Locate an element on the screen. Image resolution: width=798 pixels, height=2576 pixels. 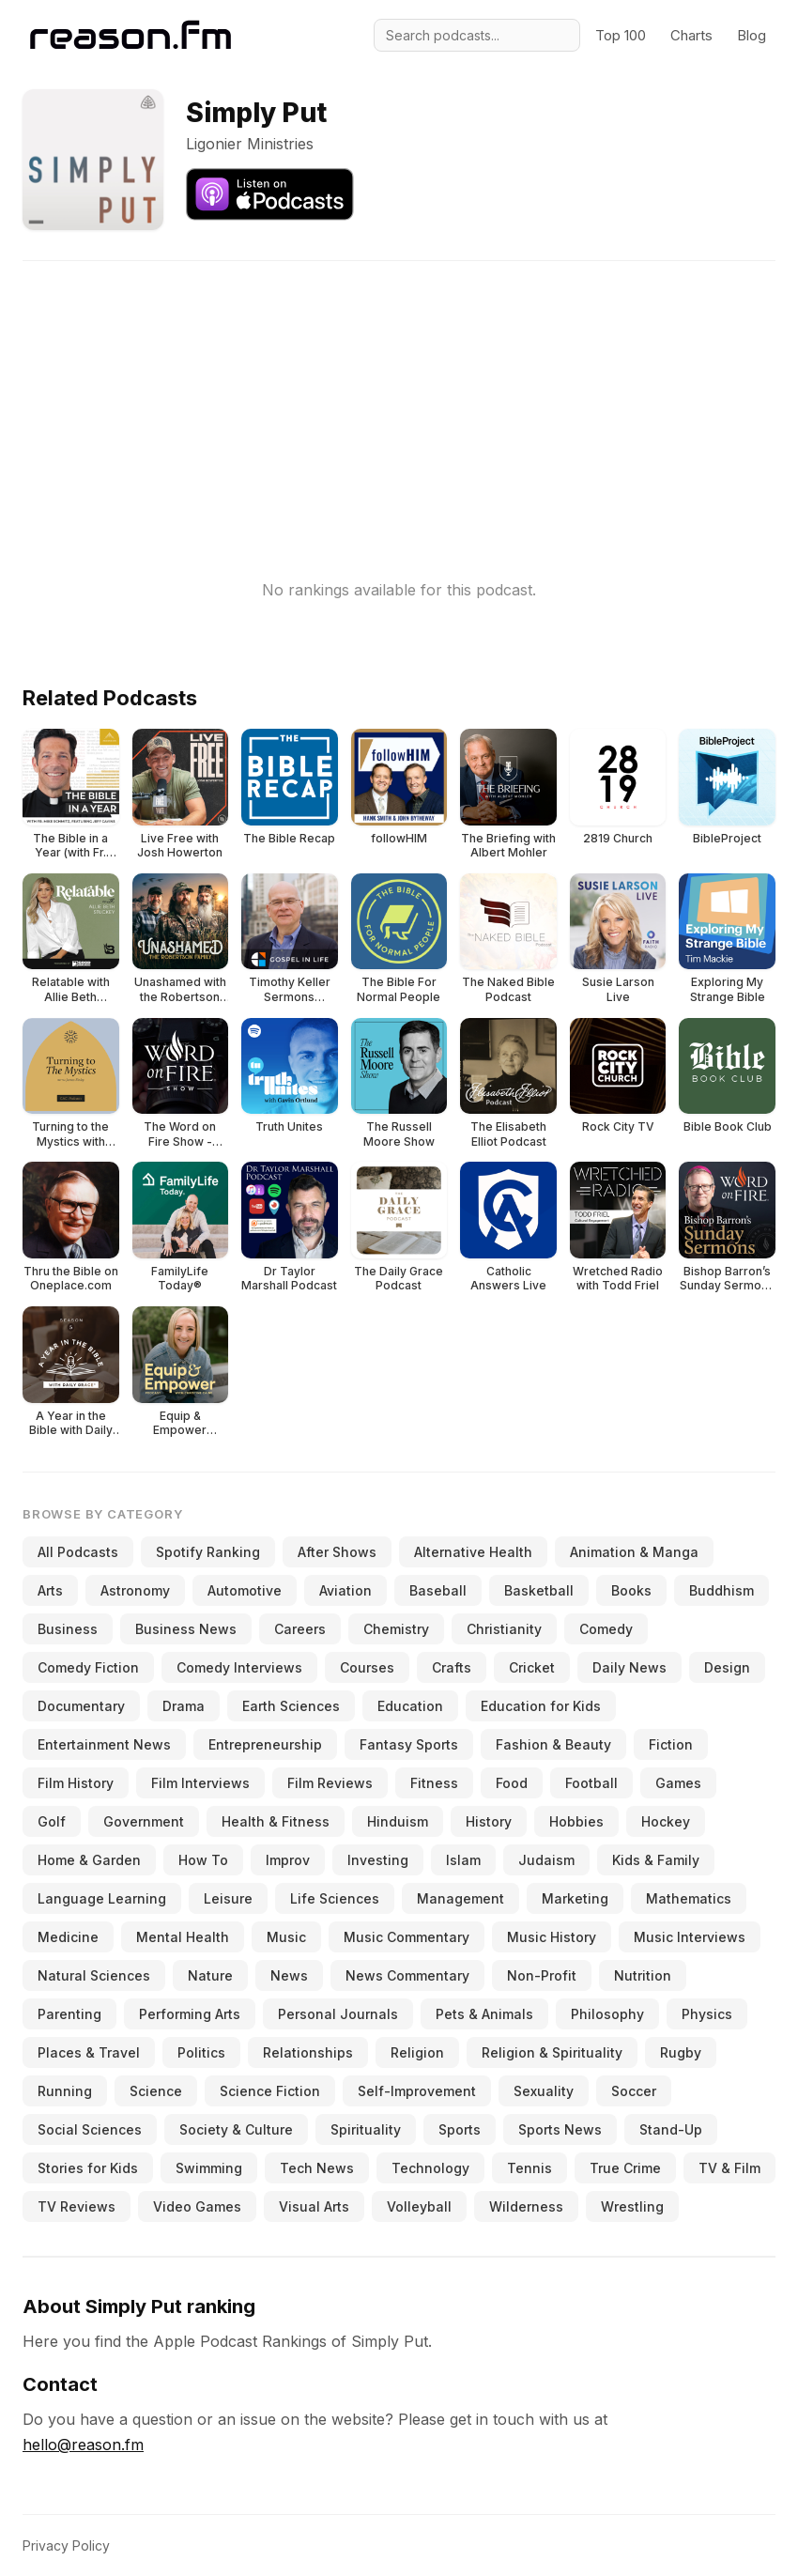
[Reason.fm] is located at coordinates (130, 35).